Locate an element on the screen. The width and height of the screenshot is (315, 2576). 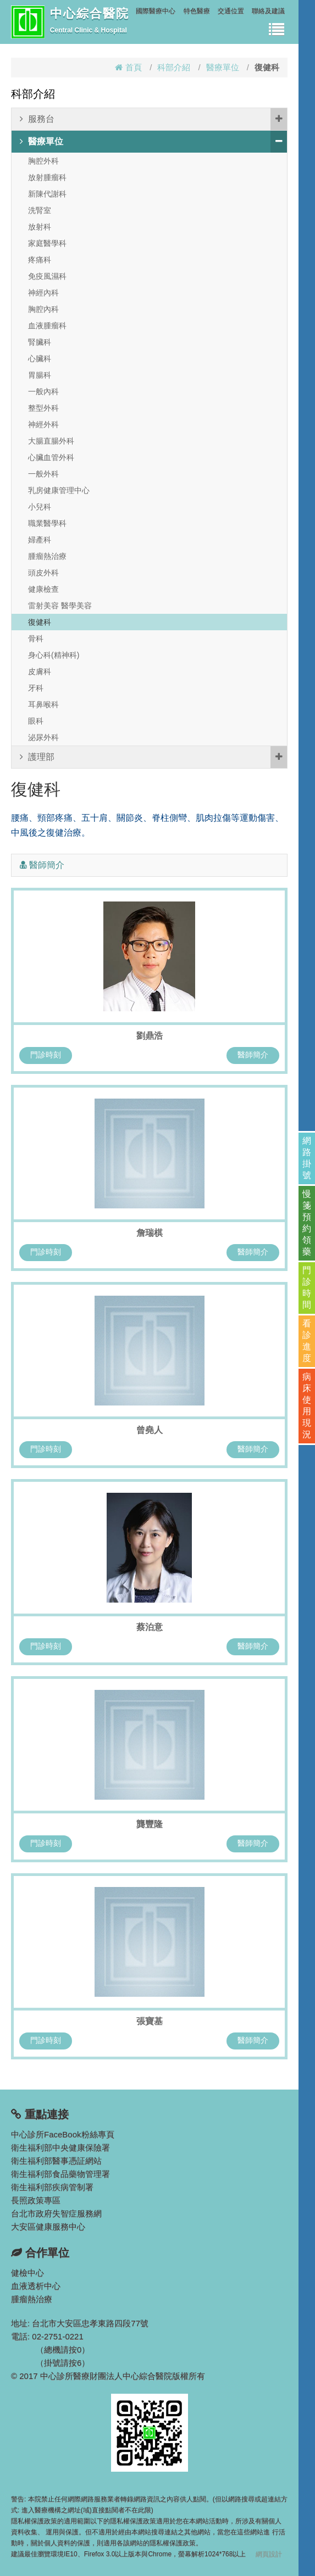
免疫風濕科 is located at coordinates (47, 276).